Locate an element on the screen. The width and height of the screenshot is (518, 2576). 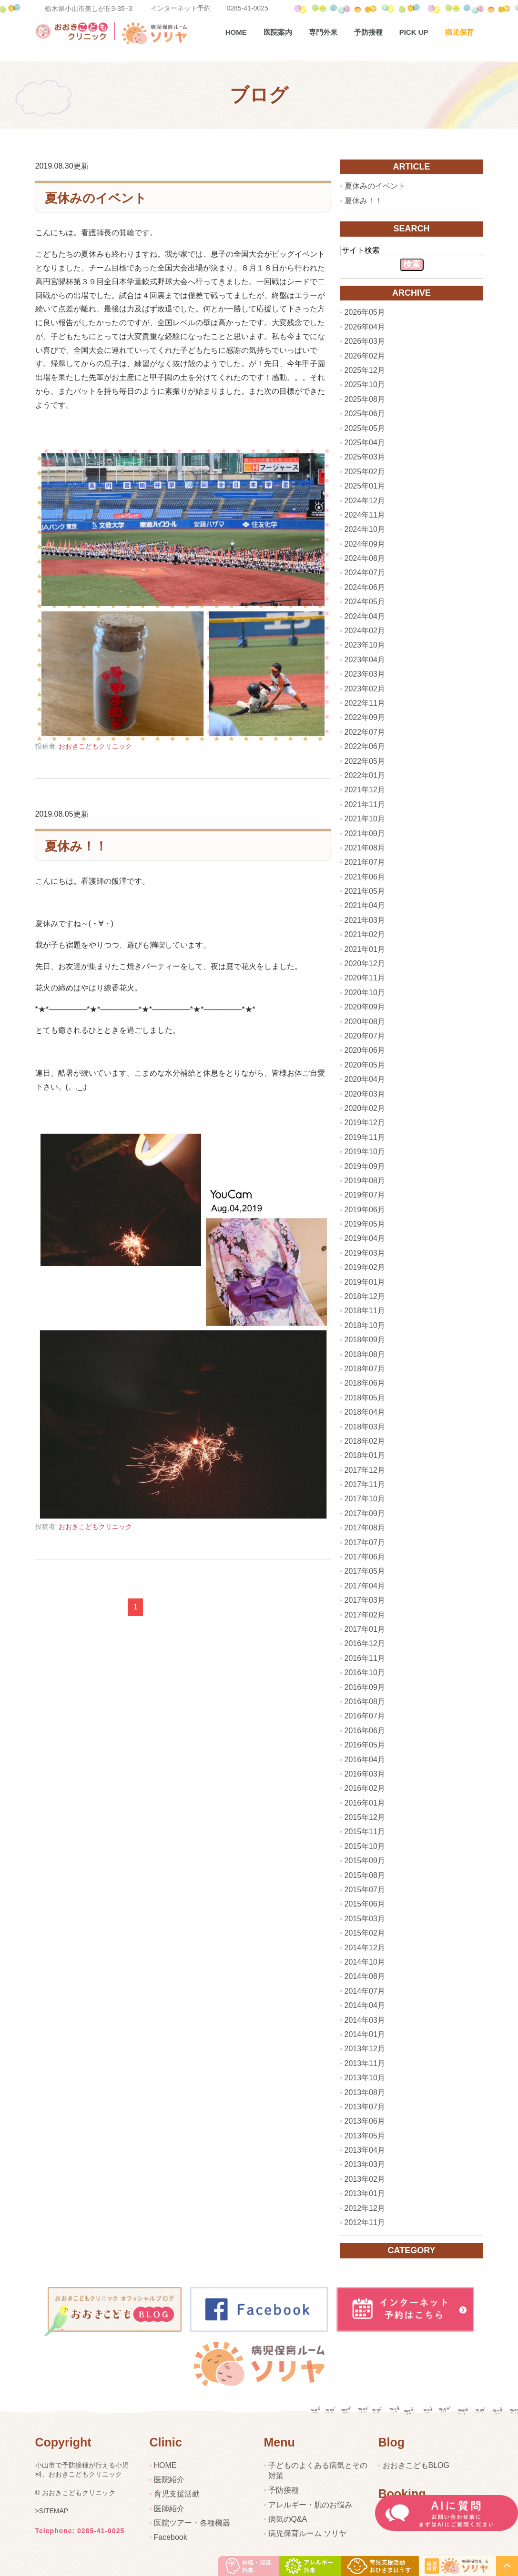
2015年02月 is located at coordinates (365, 1933).